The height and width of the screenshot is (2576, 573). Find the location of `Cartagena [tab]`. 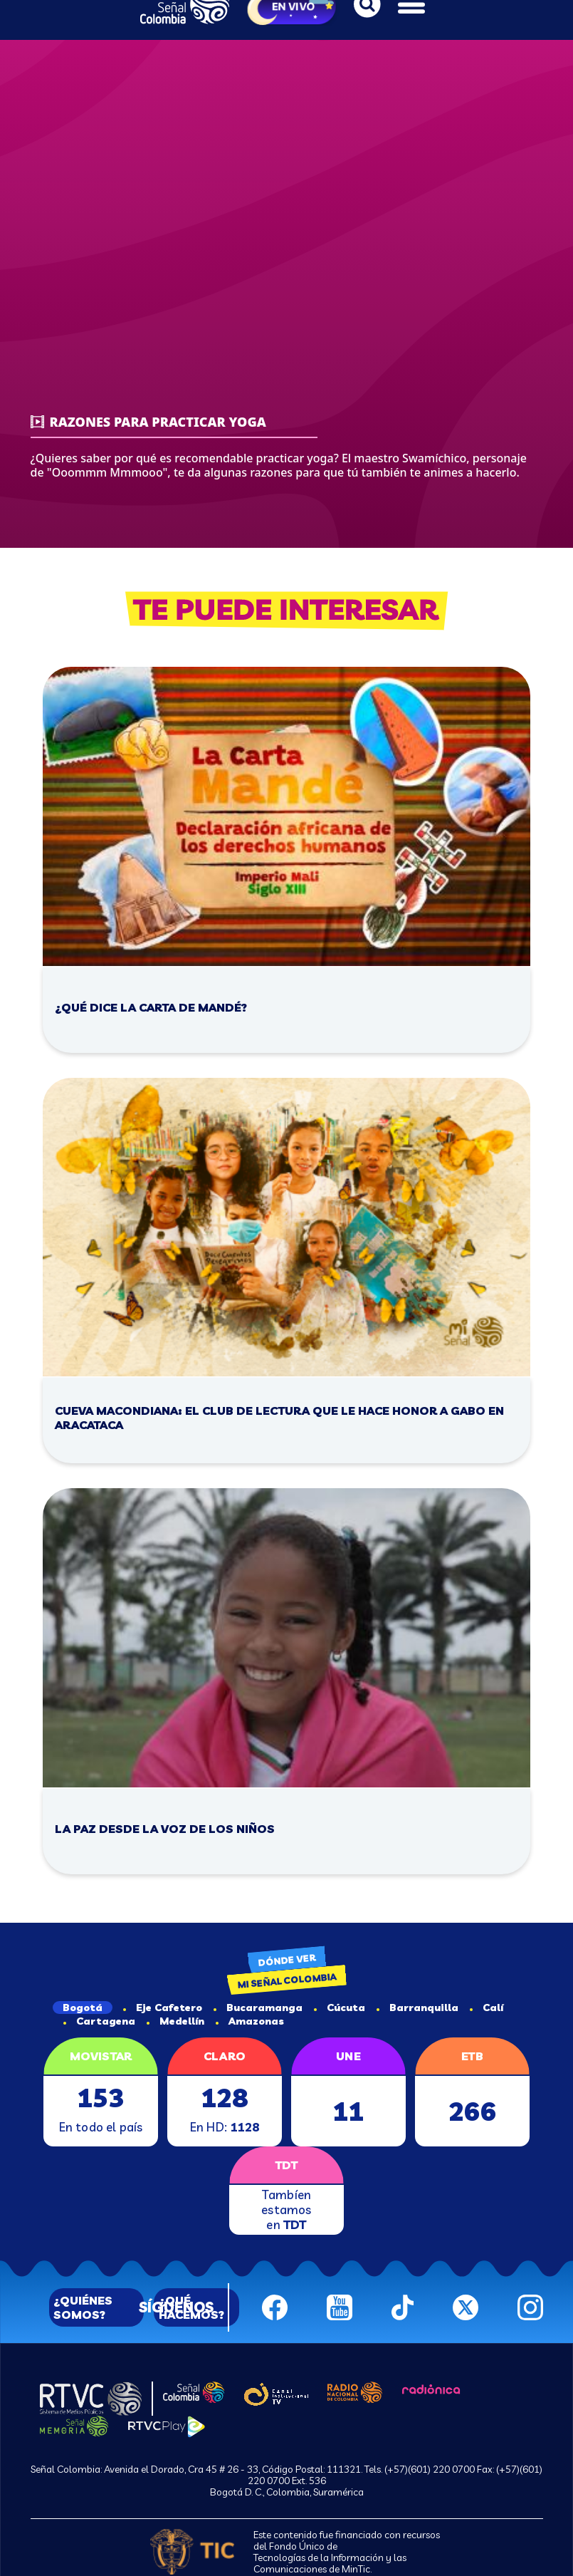

Cartagena [tab] is located at coordinates (99, 2021).